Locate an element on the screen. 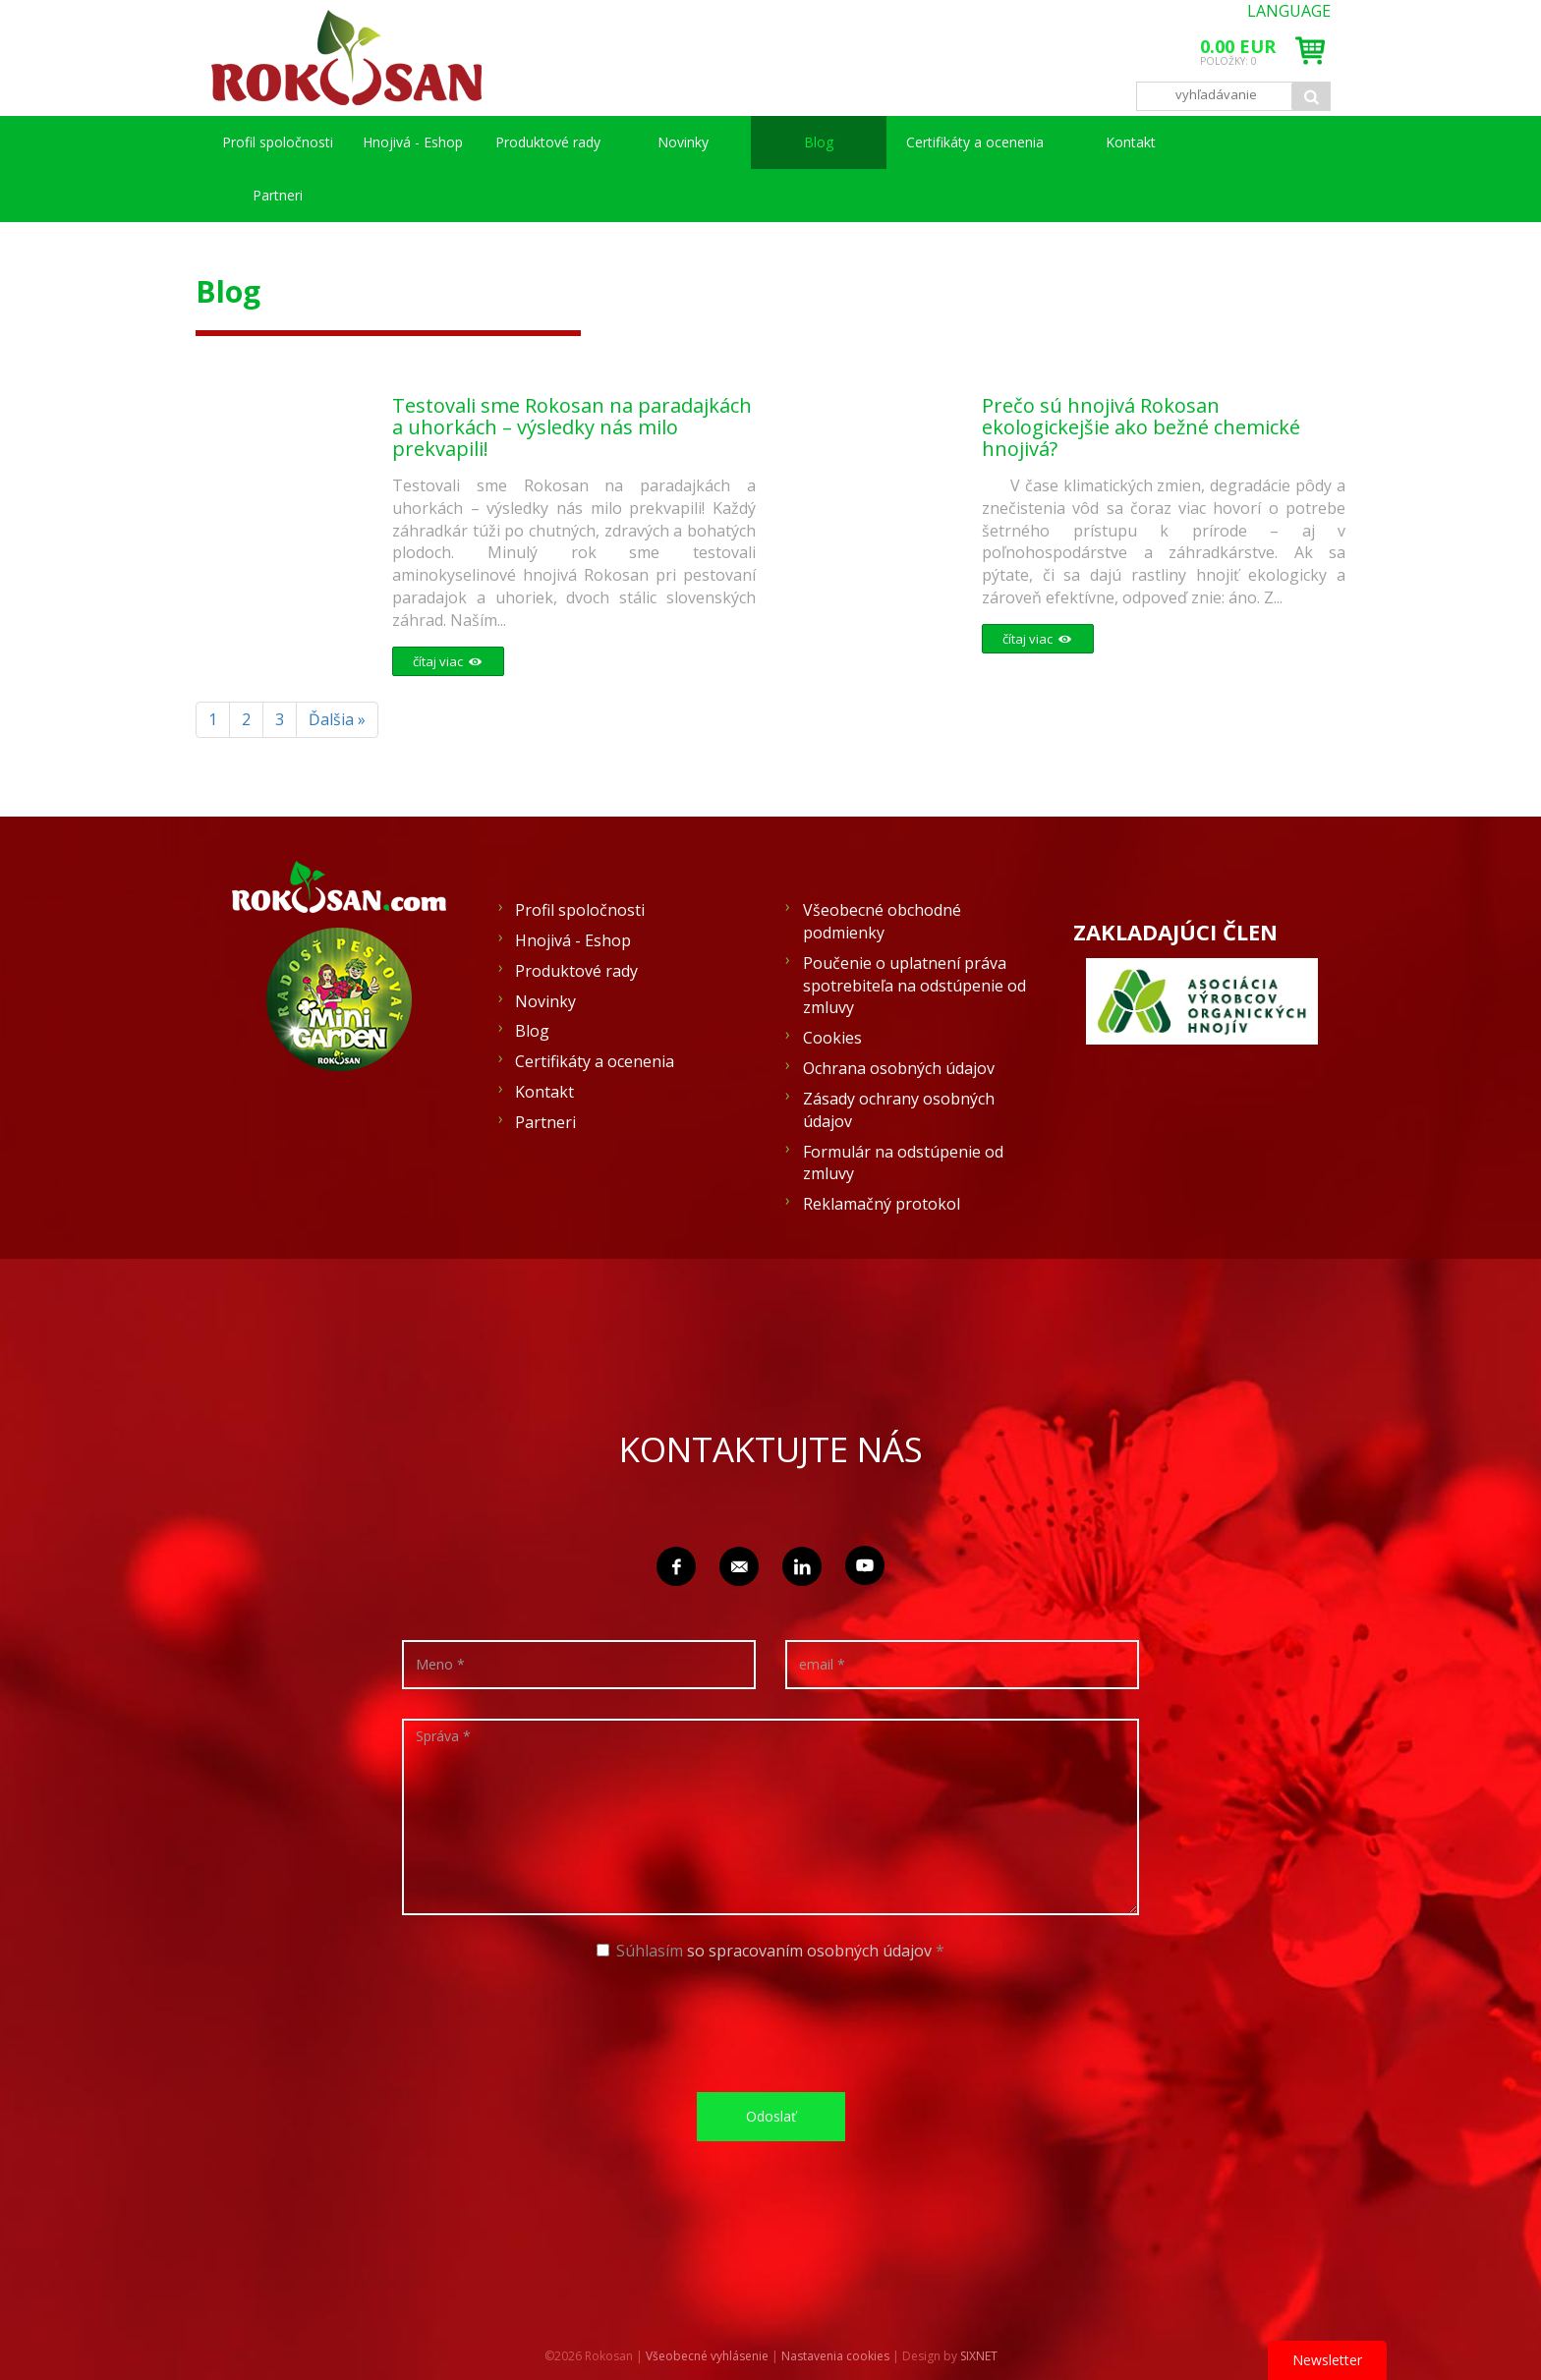 The width and height of the screenshot is (1541, 2380). [presentation] is located at coordinates (777, 2024).